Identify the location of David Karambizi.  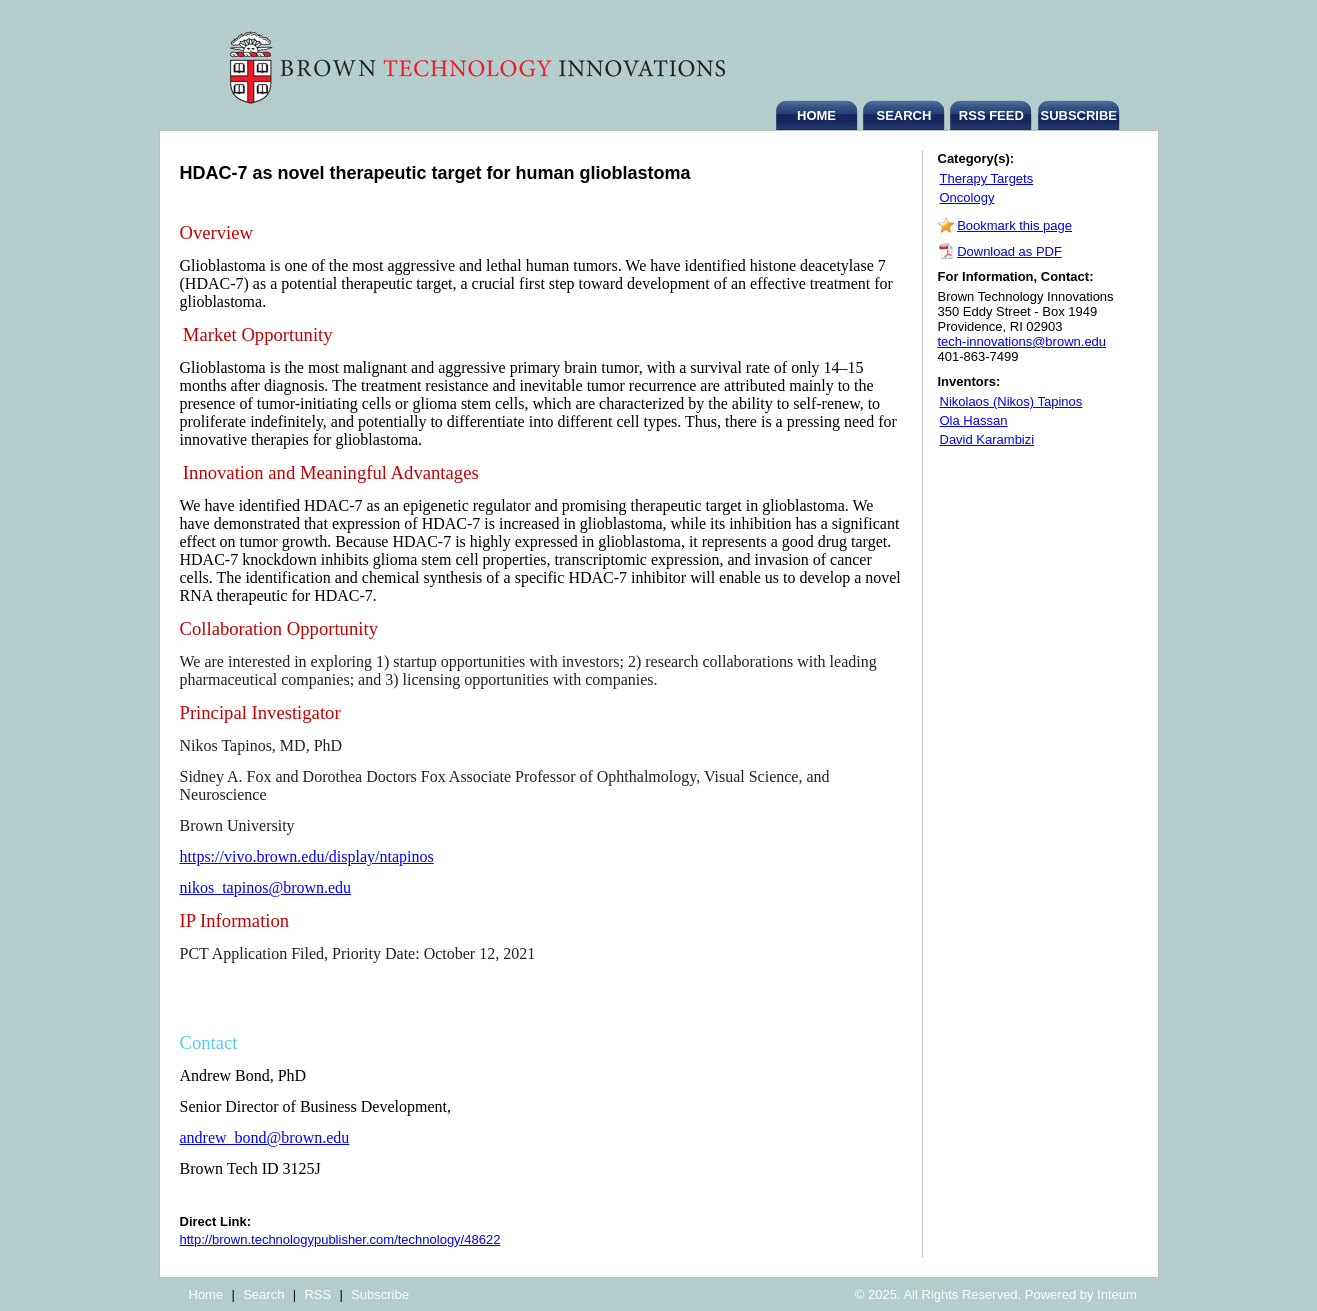
(987, 439).